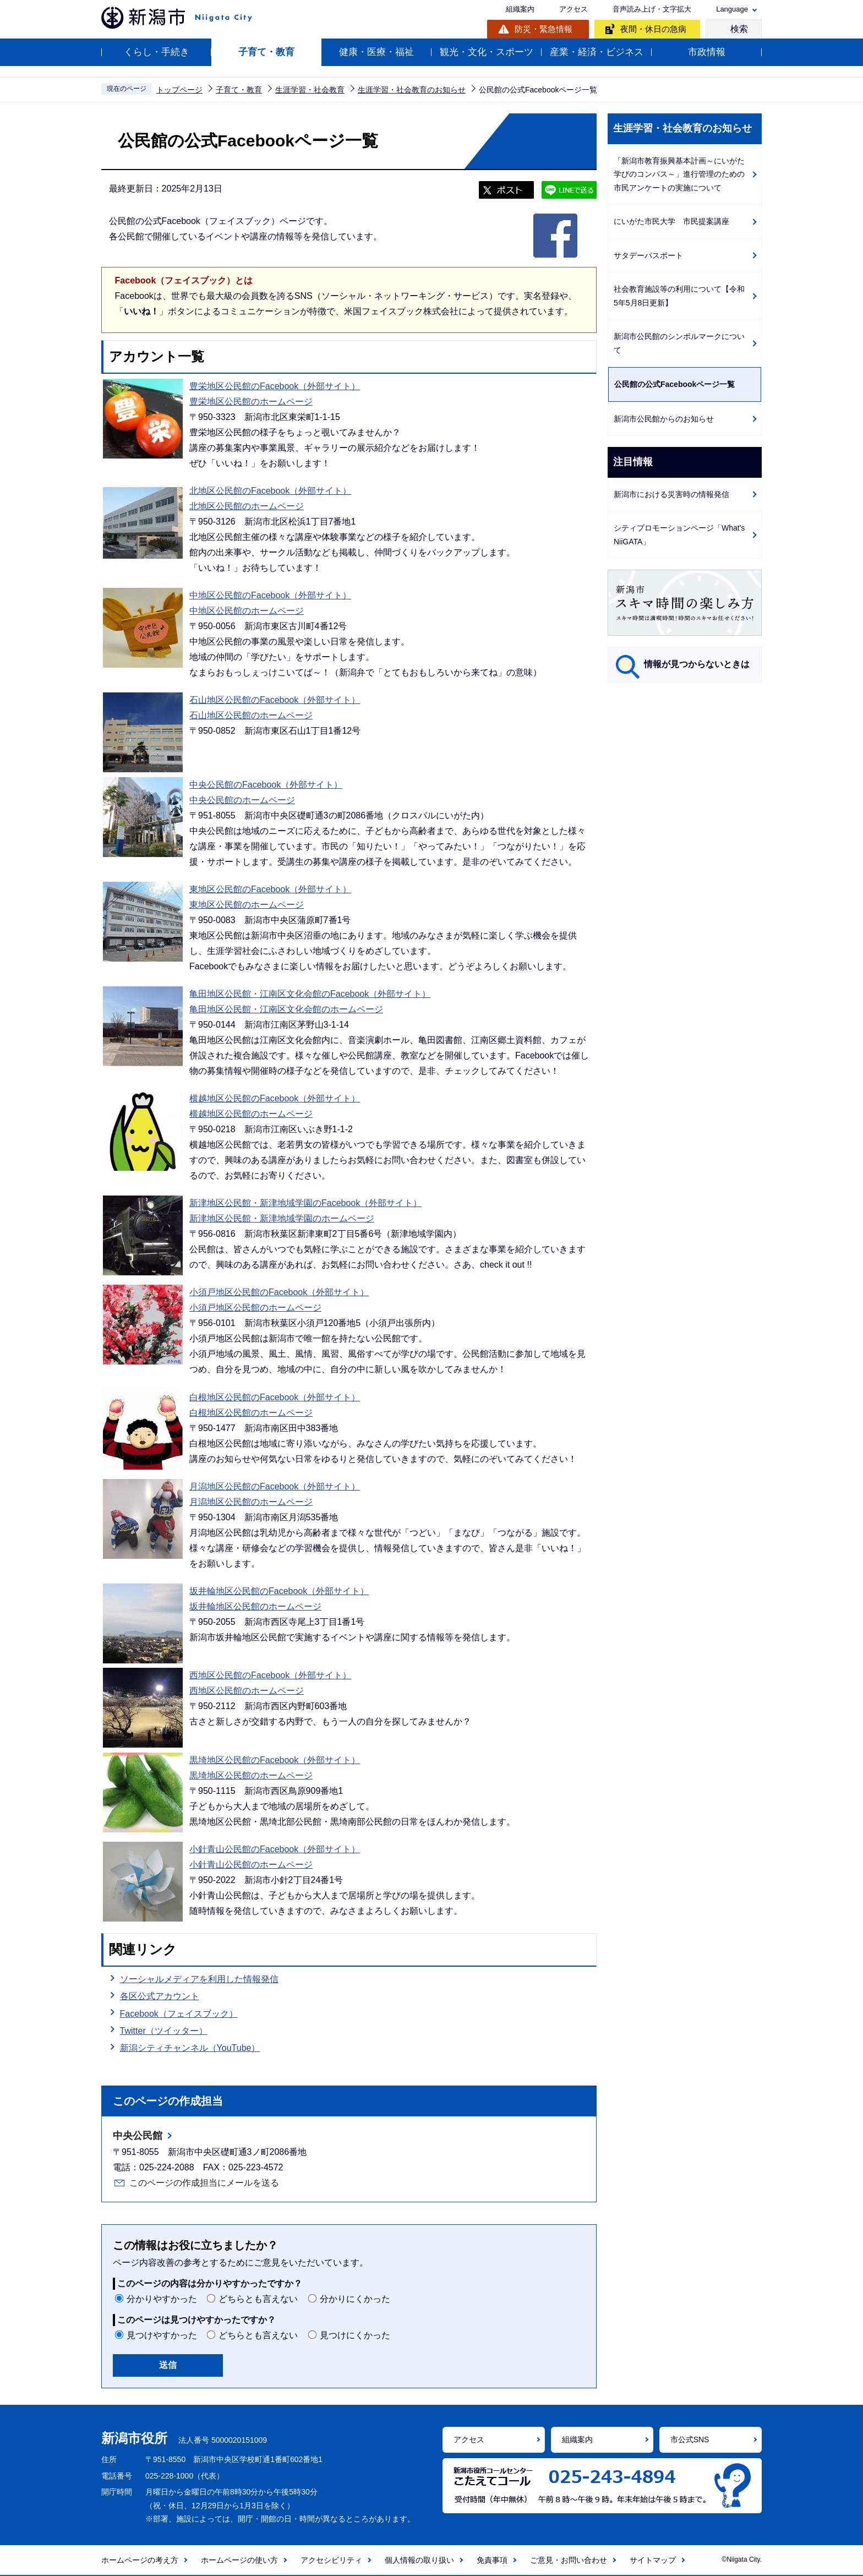 The width and height of the screenshot is (863, 2576). I want to click on 「新潟市教育振興基本計画～にいがた学びのコンパス～」進行管理のための市民アンケートの実施について, so click(679, 174).